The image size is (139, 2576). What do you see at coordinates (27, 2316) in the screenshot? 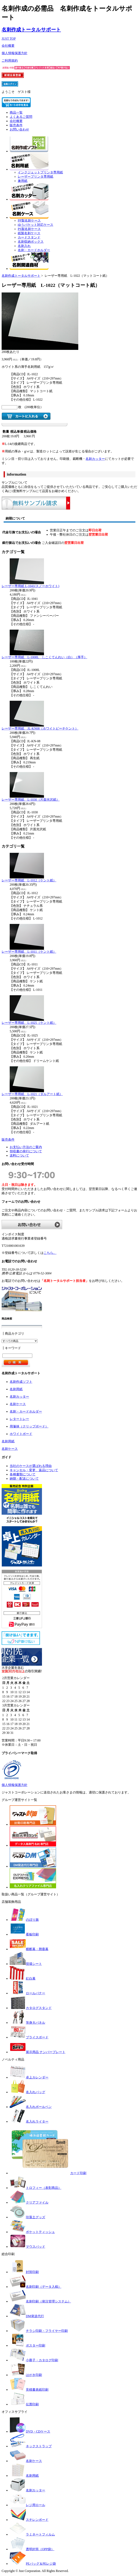
I see `DM発送代行` at bounding box center [27, 2316].